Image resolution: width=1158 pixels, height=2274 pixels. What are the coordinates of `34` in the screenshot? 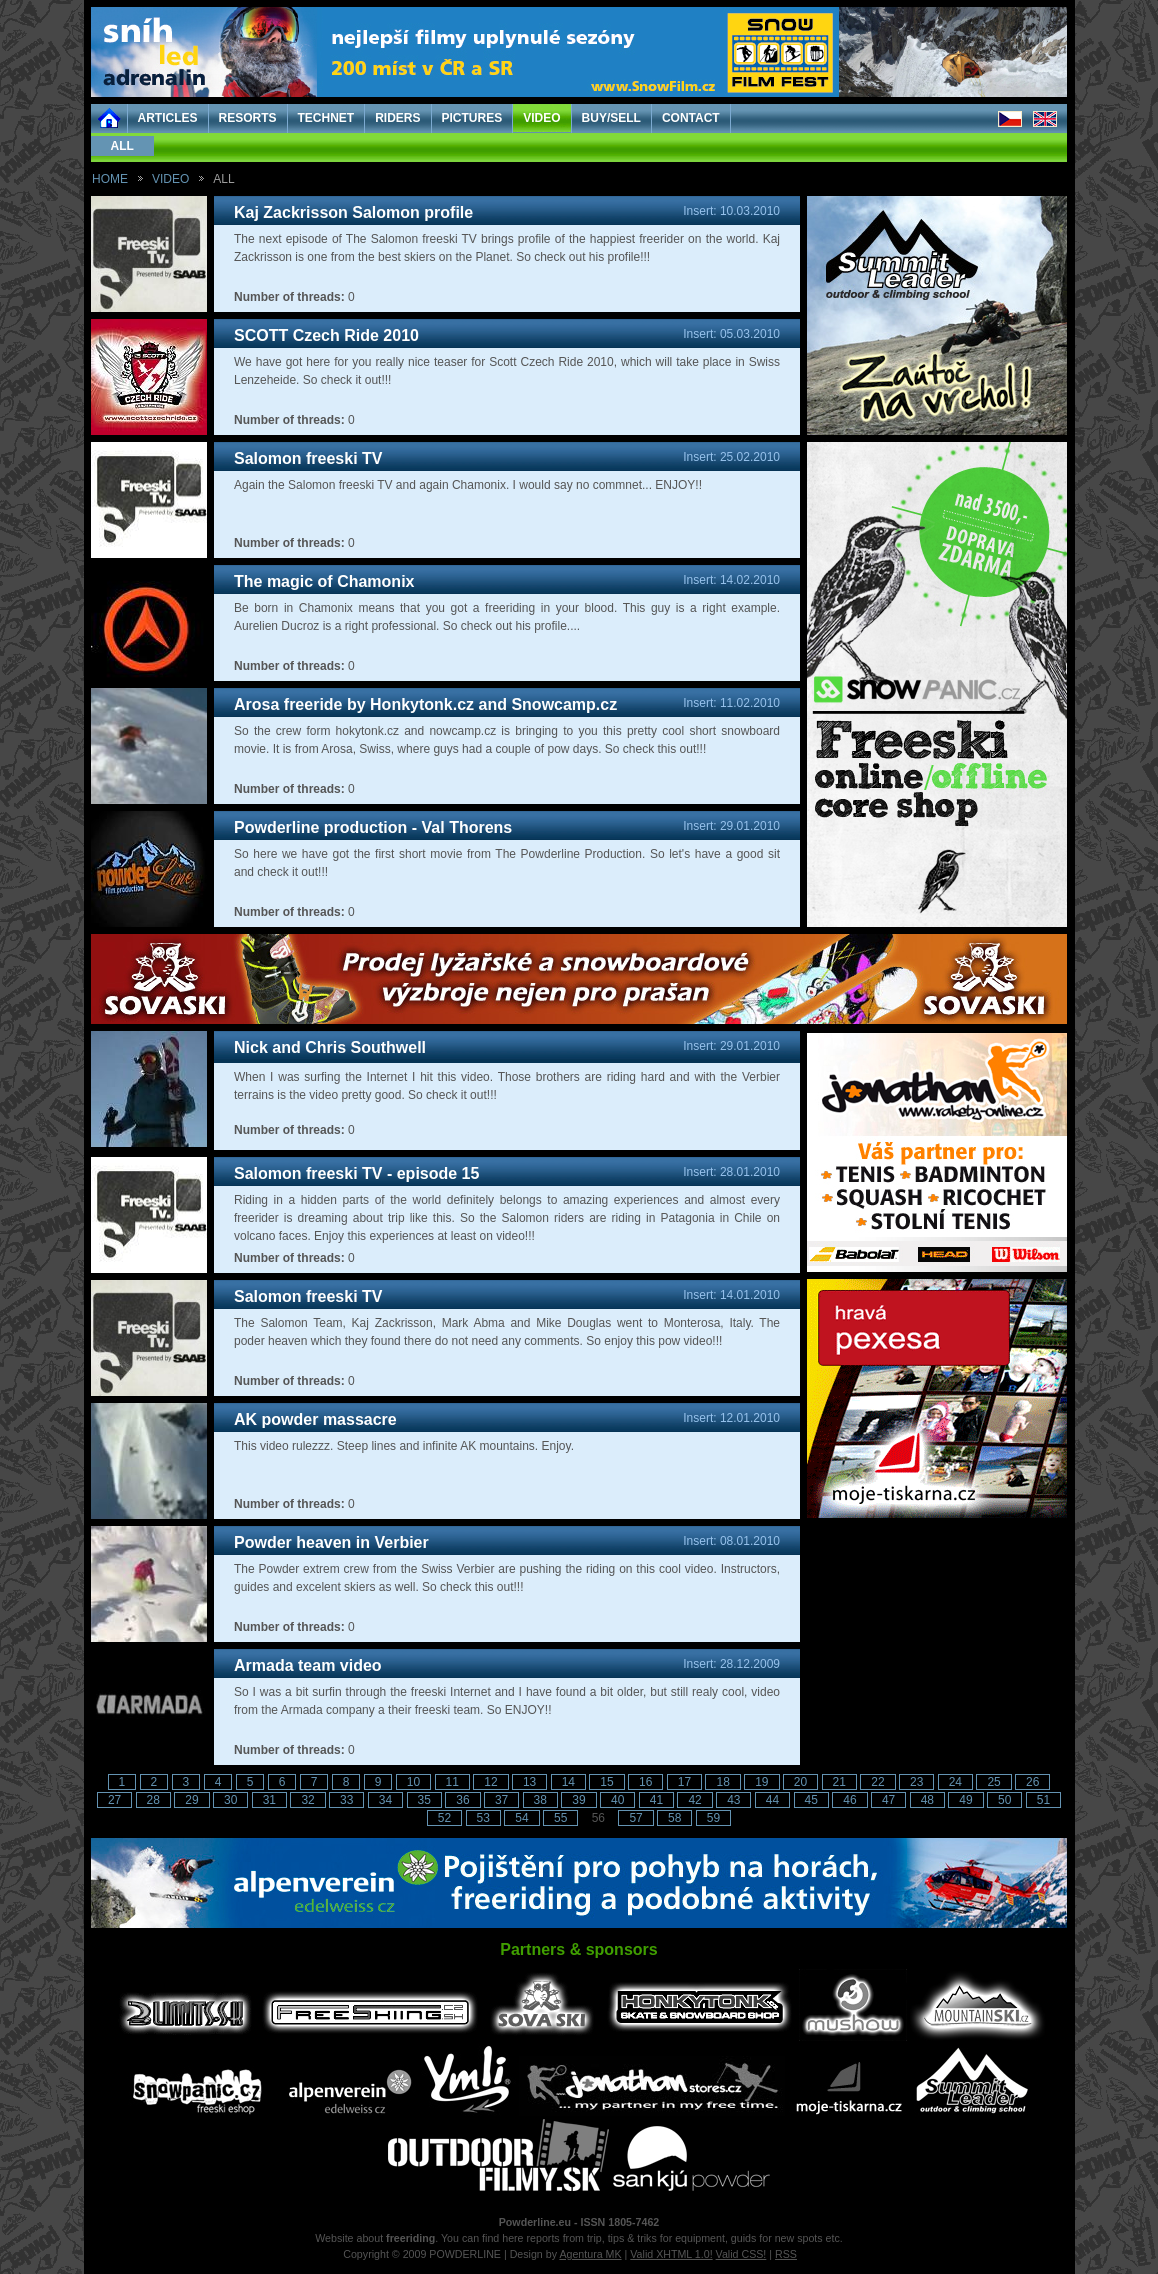 It's located at (385, 1800).